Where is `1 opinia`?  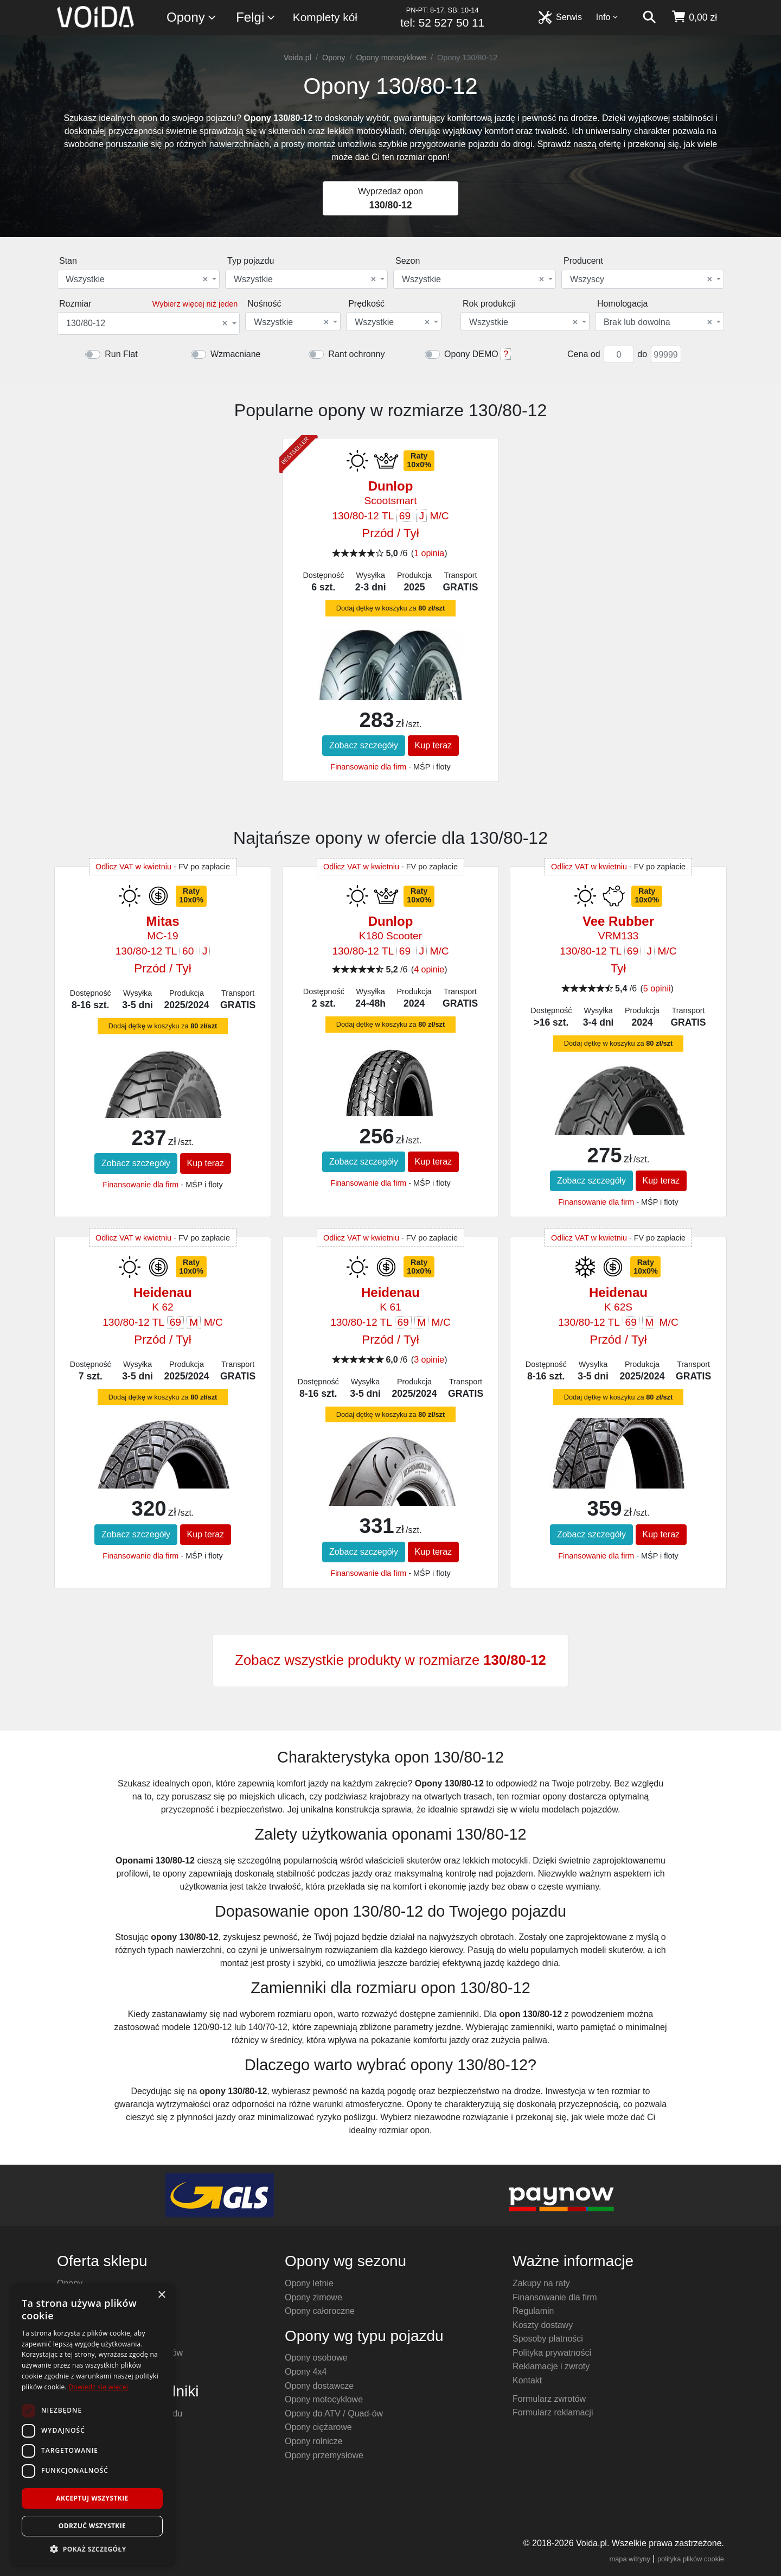 1 opinia is located at coordinates (429, 553).